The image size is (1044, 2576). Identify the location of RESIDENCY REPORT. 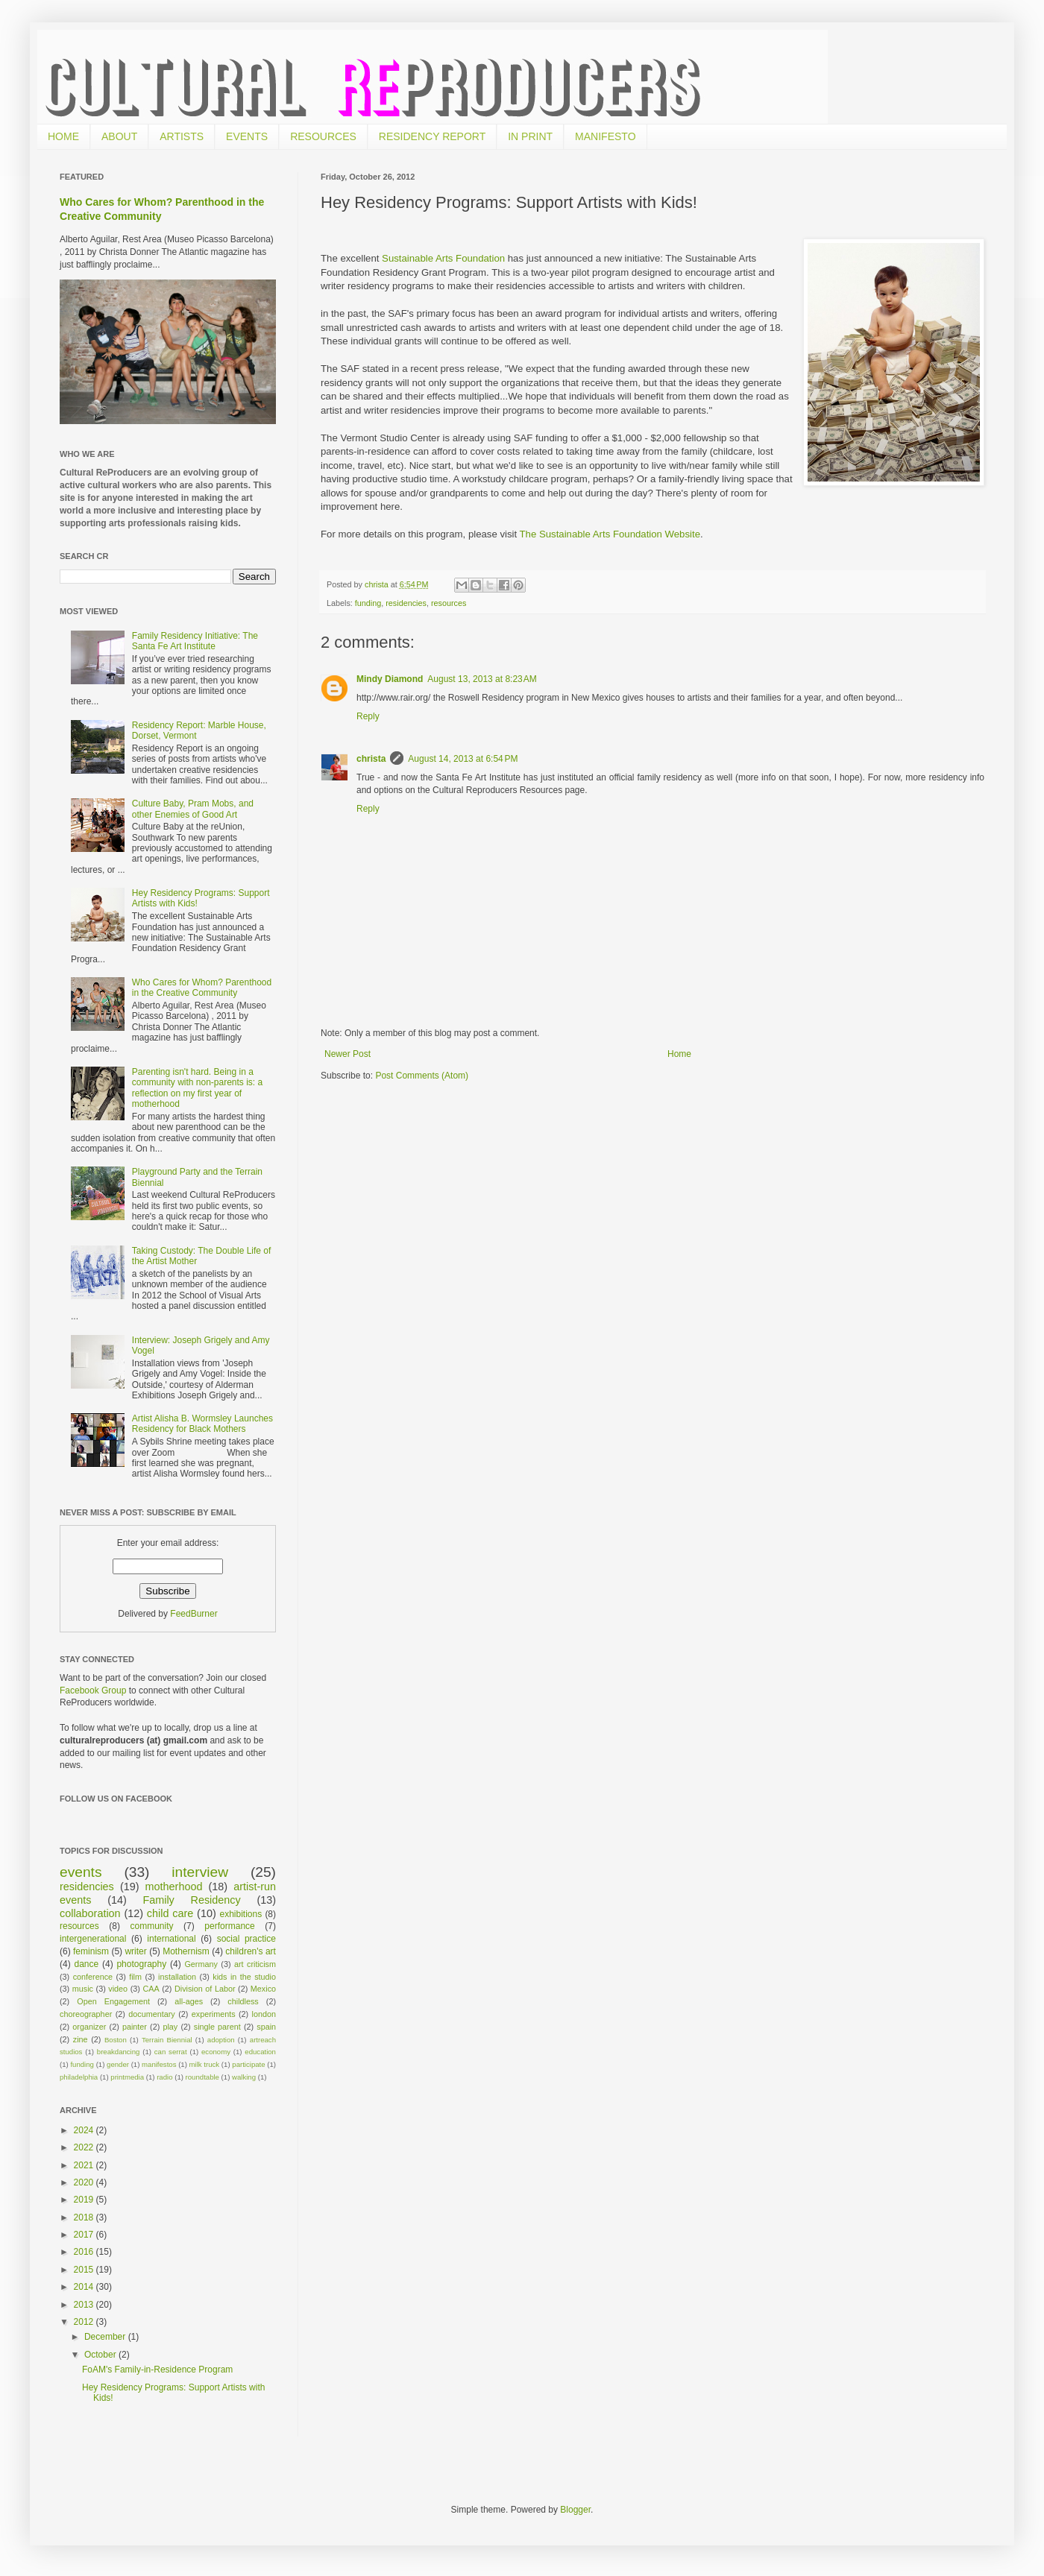
(432, 136).